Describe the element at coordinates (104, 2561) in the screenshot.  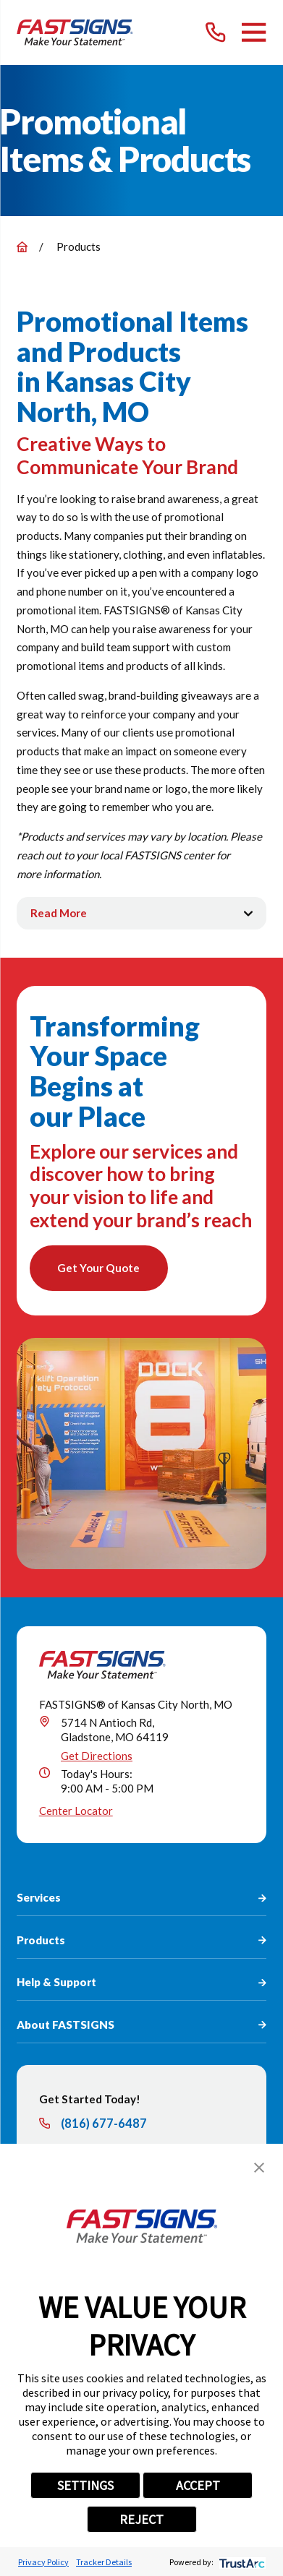
I see `Tracker Details` at that location.